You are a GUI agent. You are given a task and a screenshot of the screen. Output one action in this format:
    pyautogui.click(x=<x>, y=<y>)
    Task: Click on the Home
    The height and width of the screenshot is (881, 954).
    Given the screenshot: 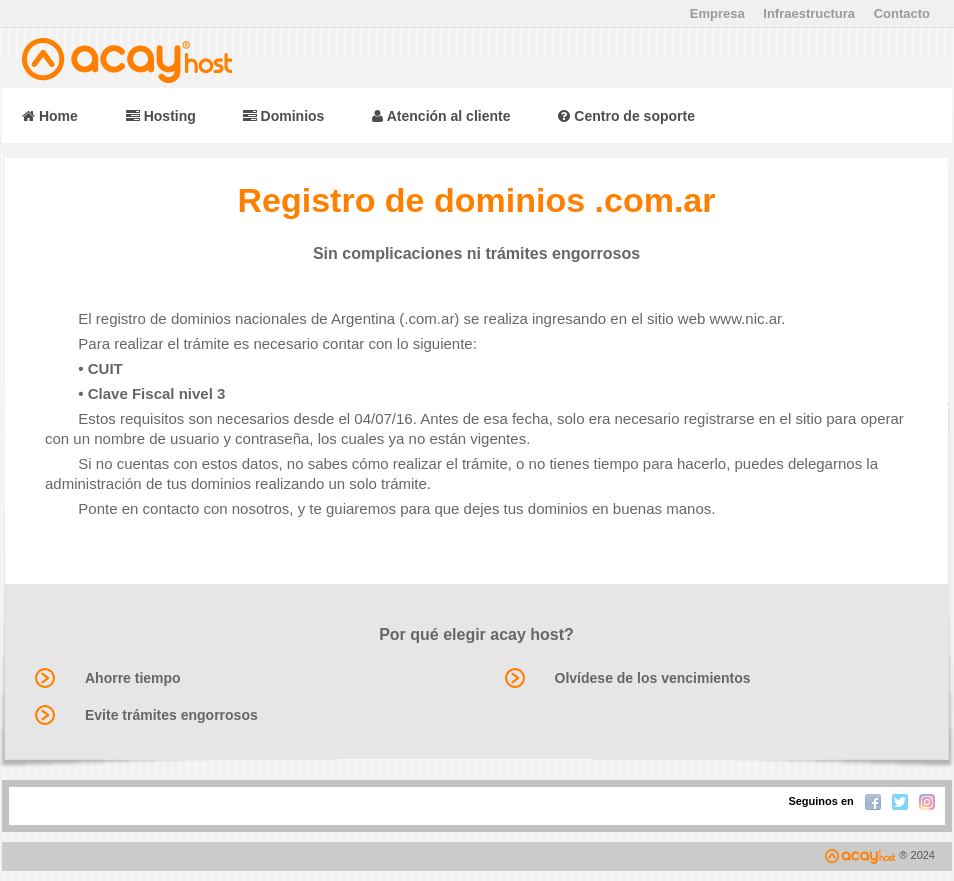 What is the action you would take?
    pyautogui.click(x=50, y=116)
    